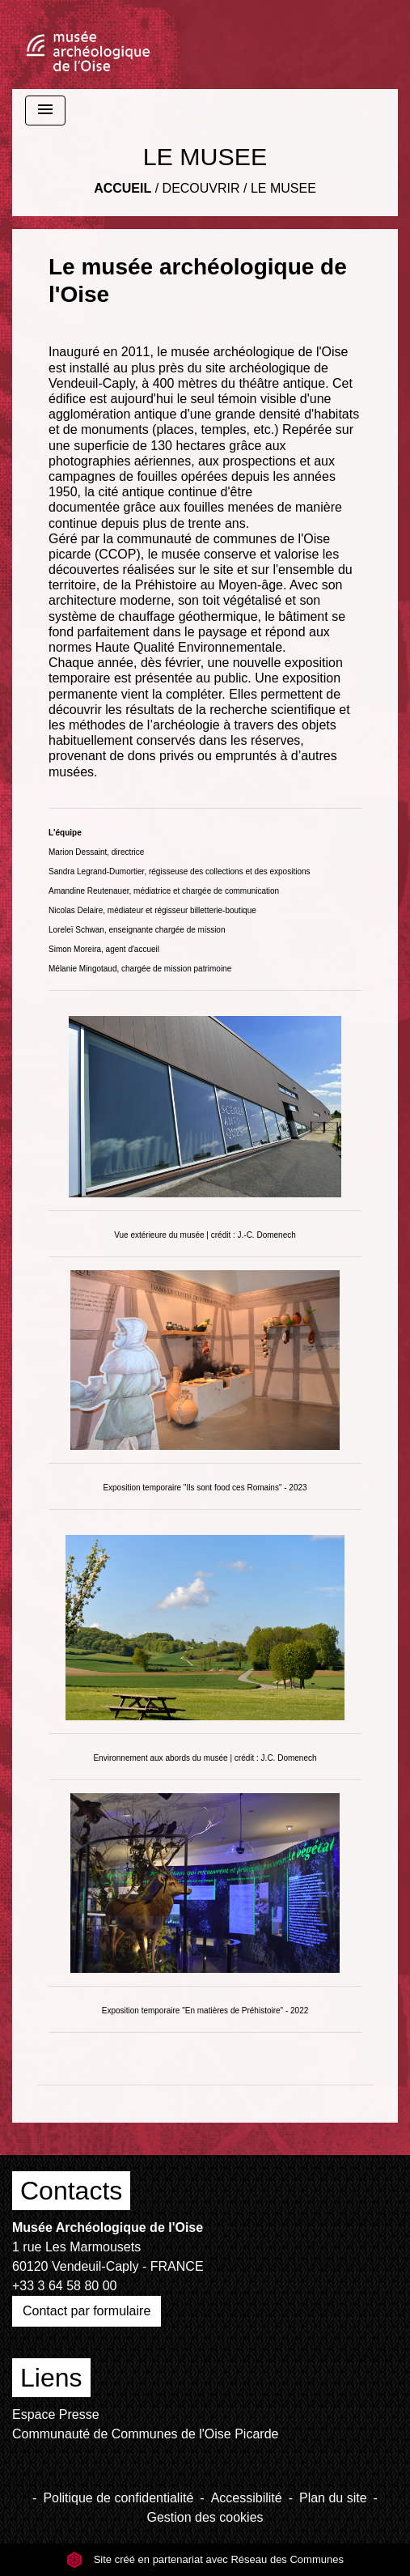 The width and height of the screenshot is (410, 2576). What do you see at coordinates (45, 110) in the screenshot?
I see `[Toggle navigation]` at bounding box center [45, 110].